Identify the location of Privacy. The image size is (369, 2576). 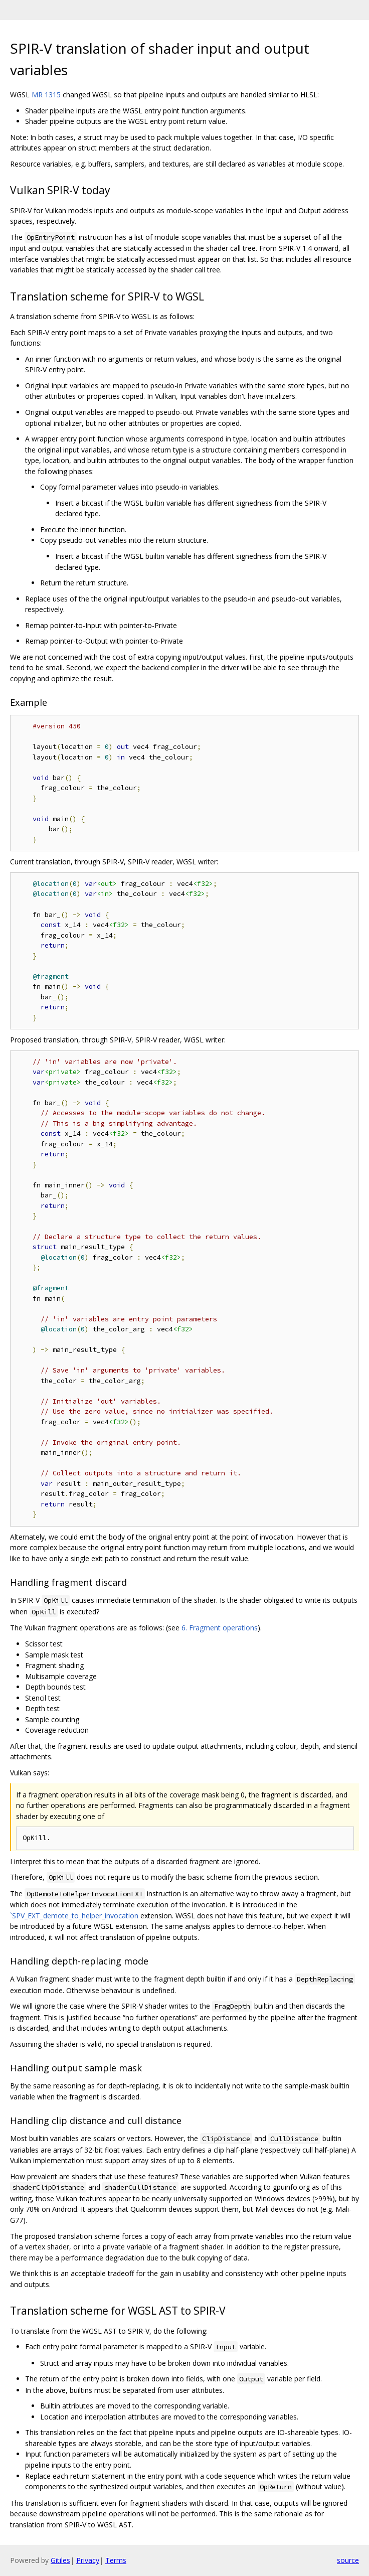
(87, 2560).